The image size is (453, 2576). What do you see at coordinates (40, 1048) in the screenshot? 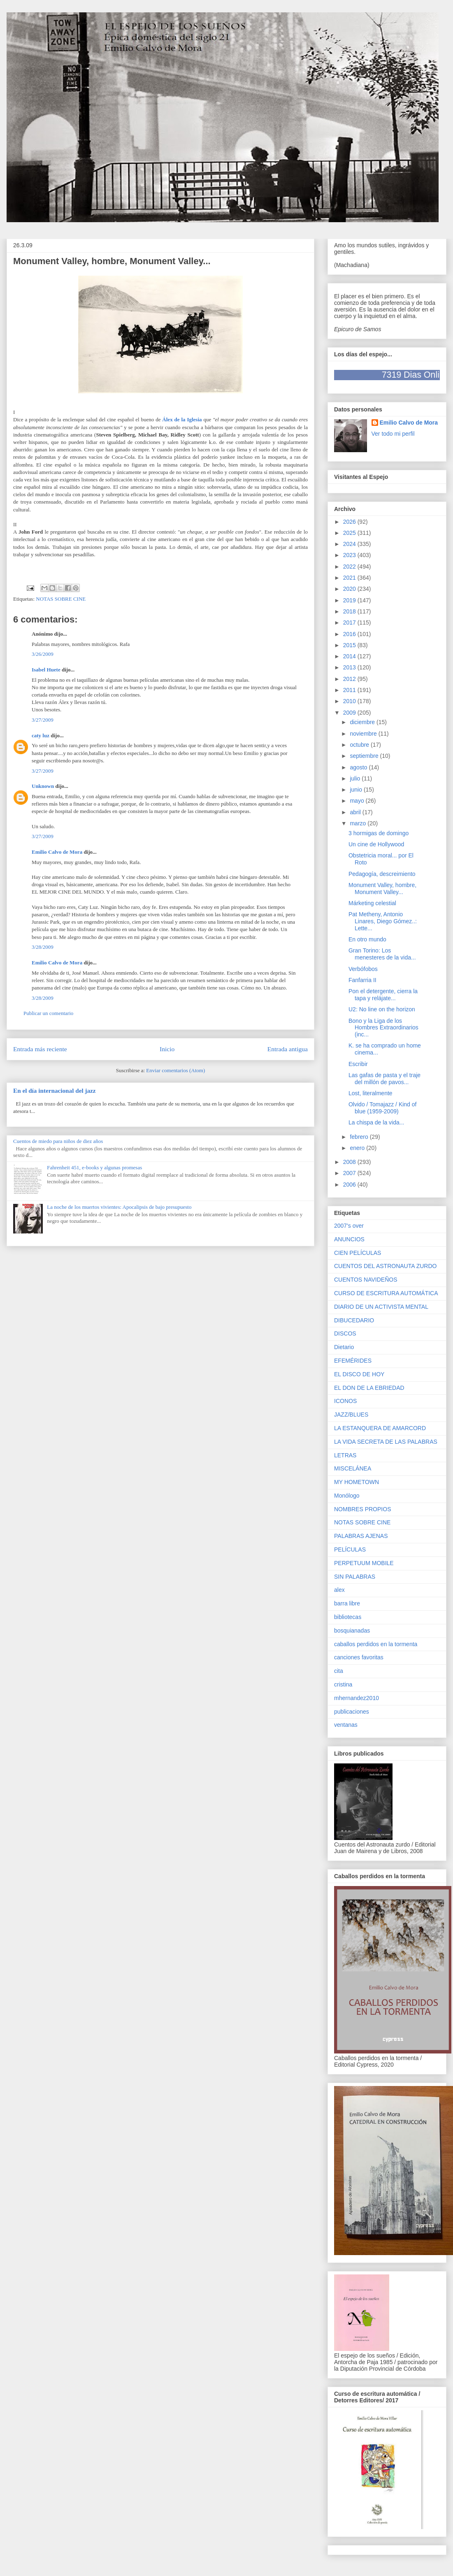
I see `Entrada más reciente` at bounding box center [40, 1048].